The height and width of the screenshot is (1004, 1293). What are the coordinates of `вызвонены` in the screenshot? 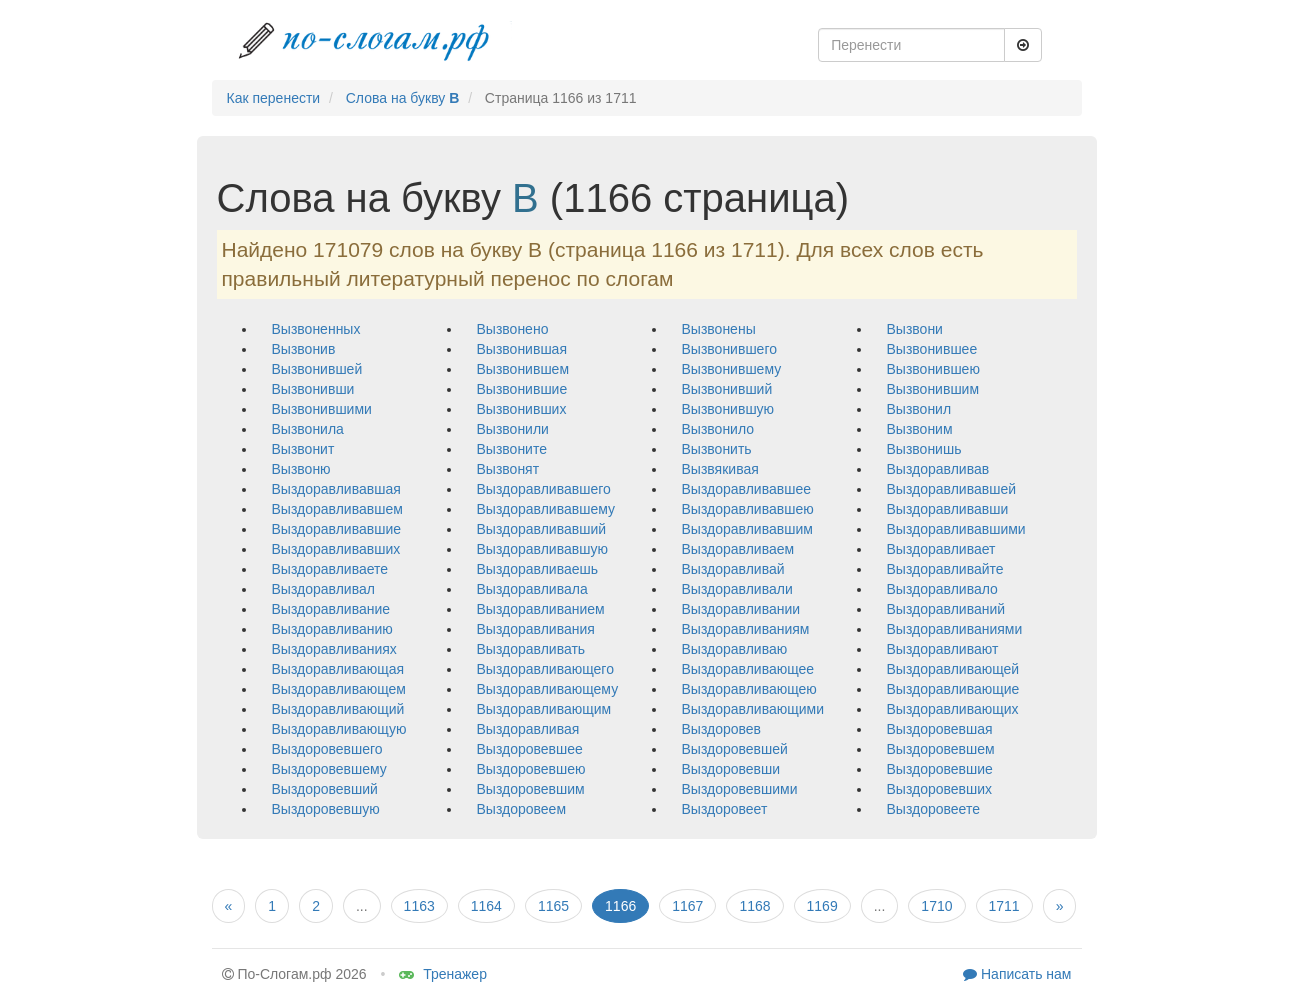 It's located at (719, 329).